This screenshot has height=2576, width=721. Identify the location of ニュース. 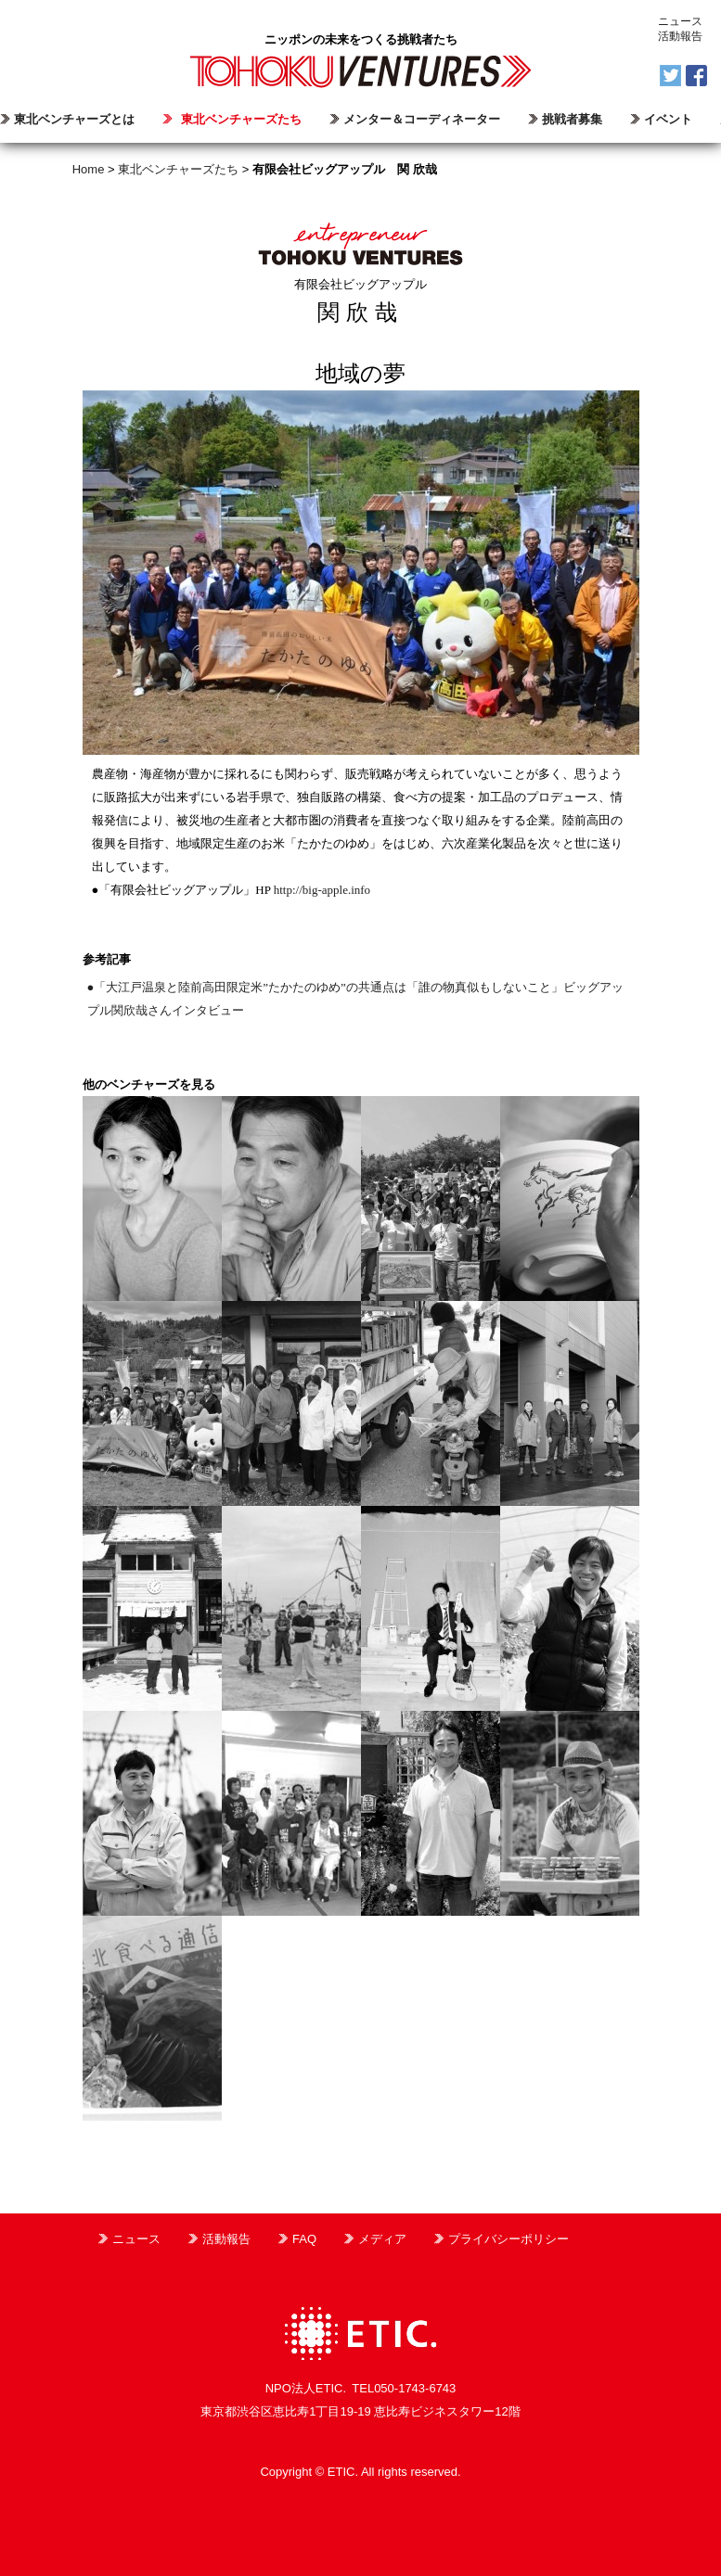
(680, 21).